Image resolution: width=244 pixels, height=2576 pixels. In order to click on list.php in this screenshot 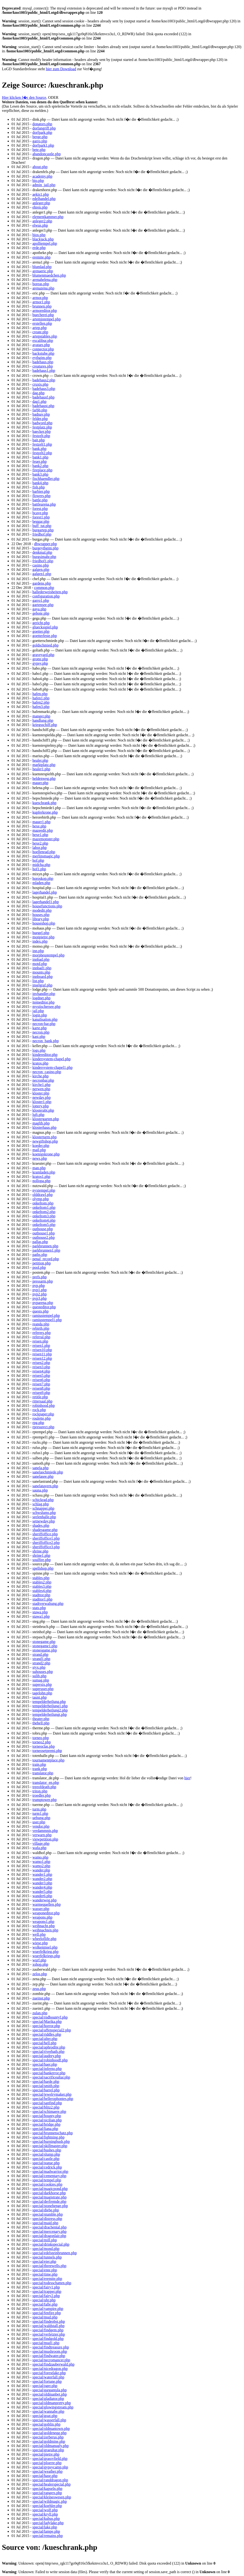, I will do `click(38, 981)`.